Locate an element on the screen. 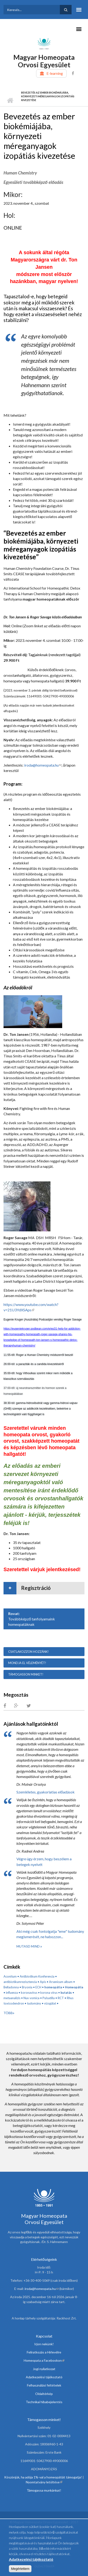 The height and width of the screenshot is (2576, 88). korona vírus is located at coordinates (48, 1992).